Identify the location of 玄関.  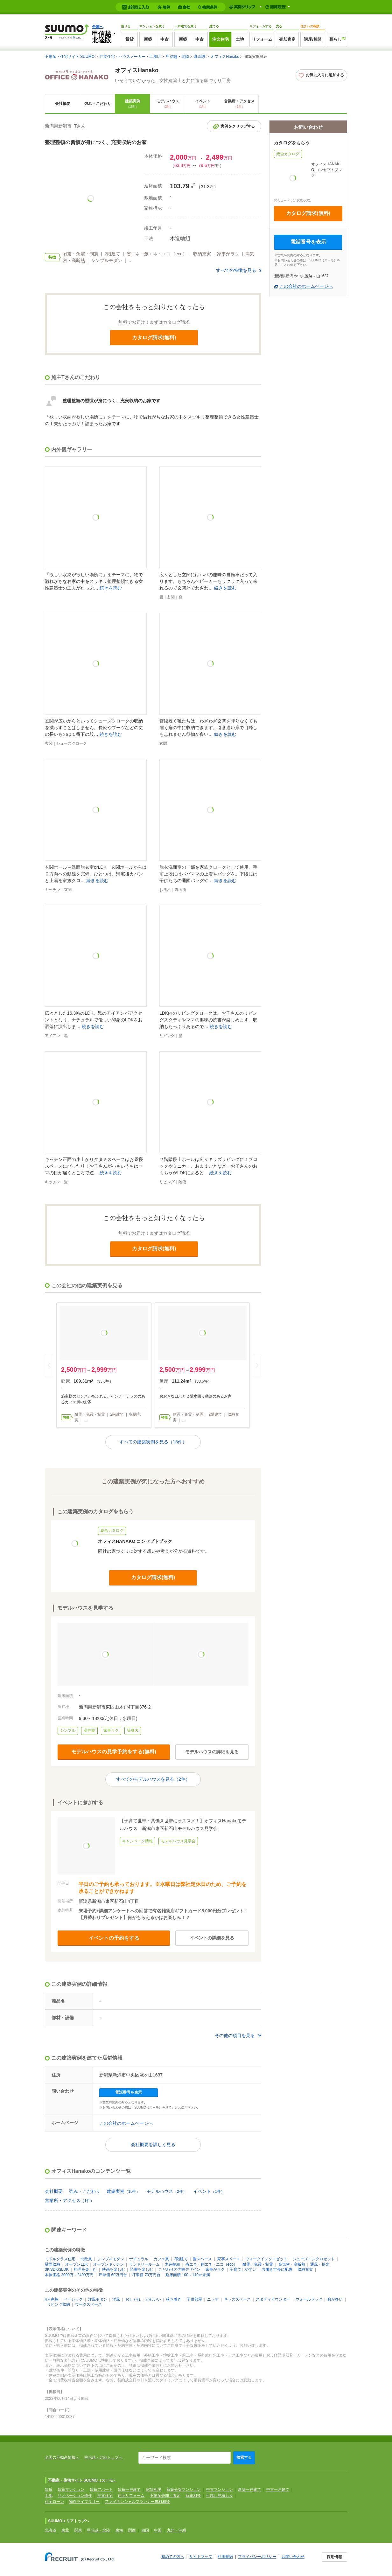
(171, 597).